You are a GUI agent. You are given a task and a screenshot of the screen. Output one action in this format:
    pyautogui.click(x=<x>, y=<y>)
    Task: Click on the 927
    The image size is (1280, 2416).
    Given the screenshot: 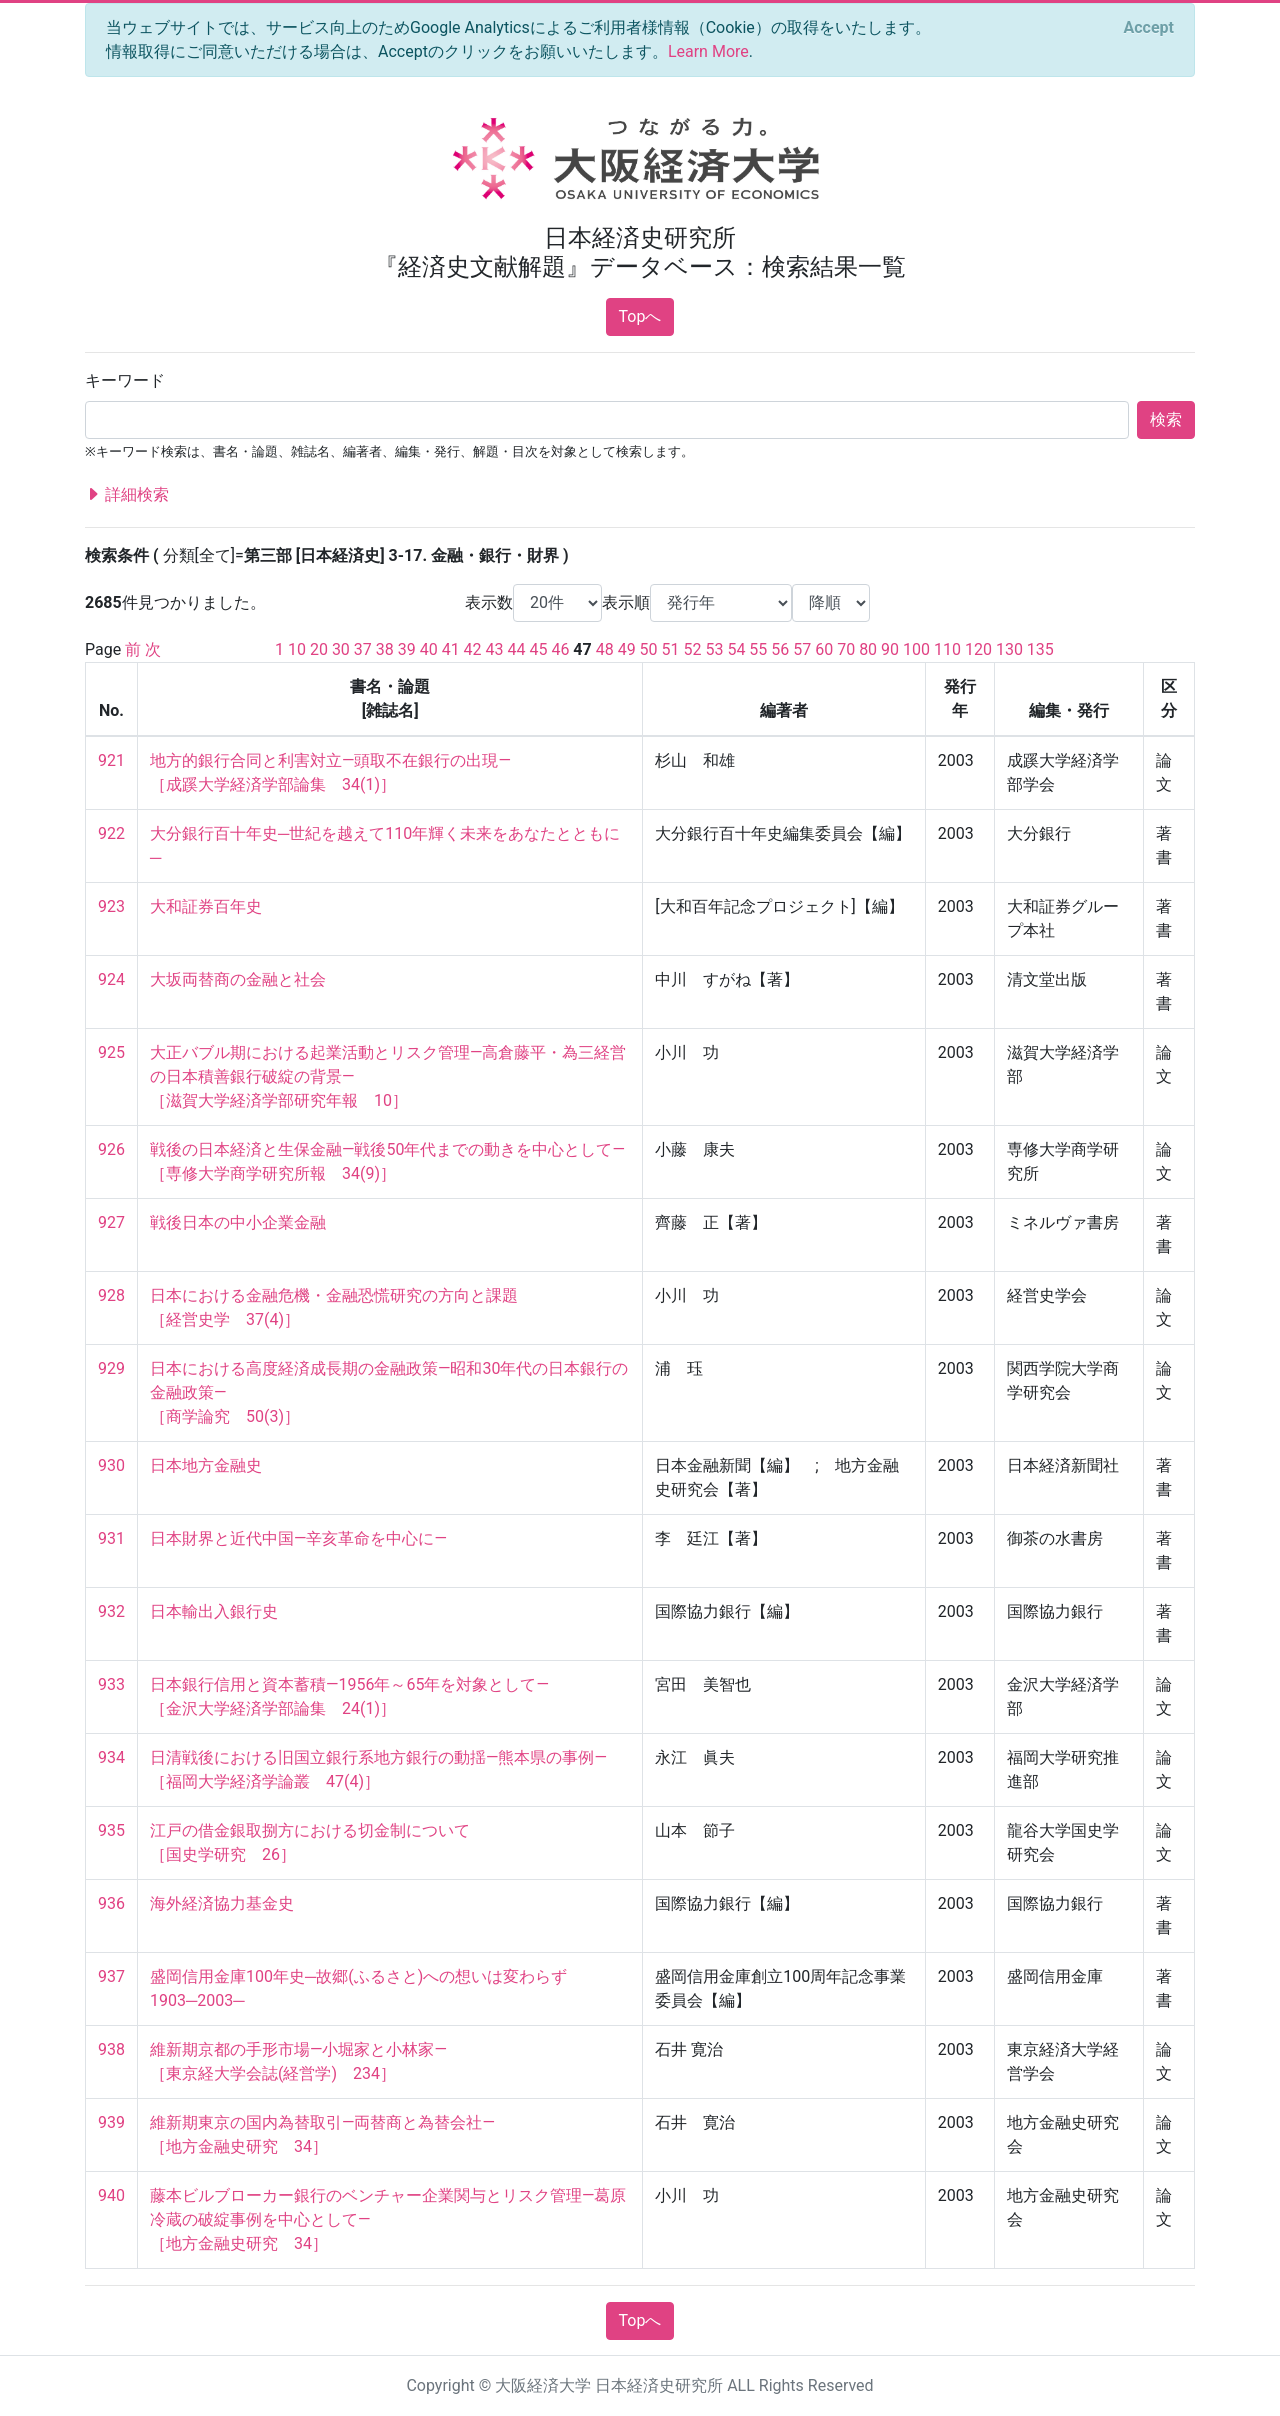 What is the action you would take?
    pyautogui.click(x=111, y=1222)
    